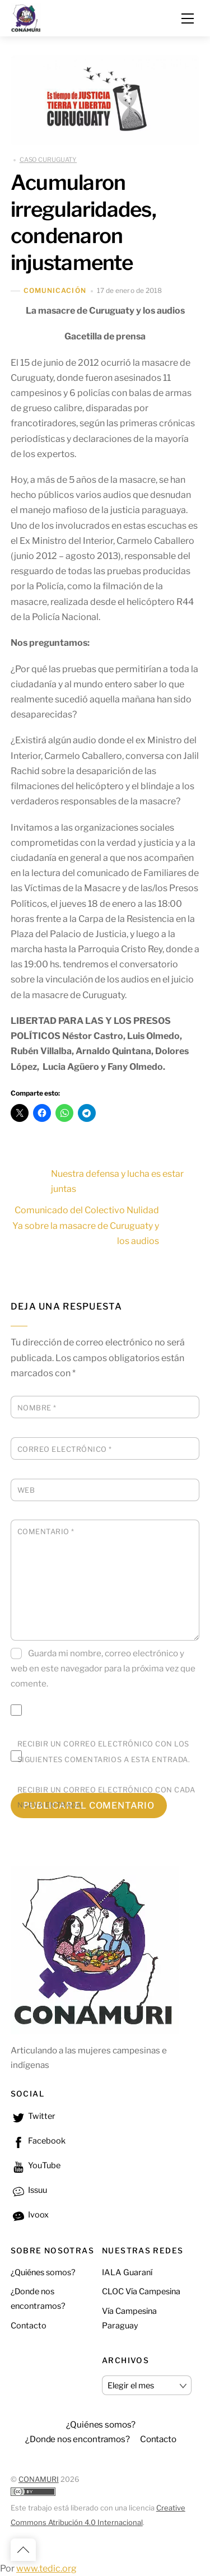 The height and width of the screenshot is (2576, 210). What do you see at coordinates (43, 2272) in the screenshot?
I see `¿Quiénes somos?` at bounding box center [43, 2272].